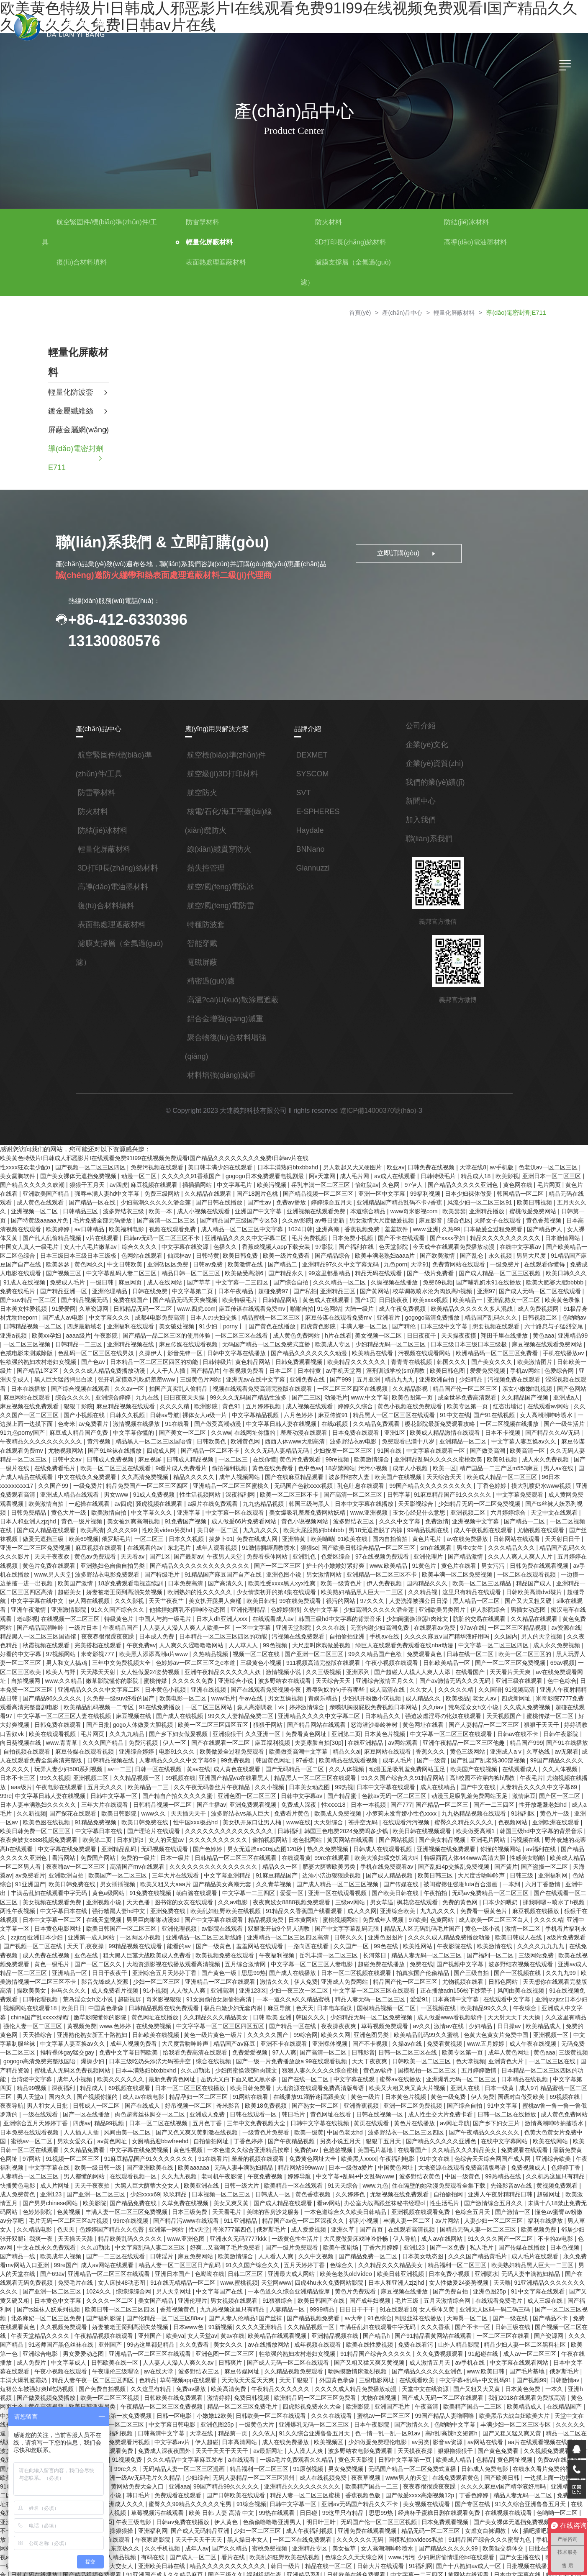 The height and width of the screenshot is (2576, 588). I want to click on 国产精品免费一区二区, so click(132, 2195).